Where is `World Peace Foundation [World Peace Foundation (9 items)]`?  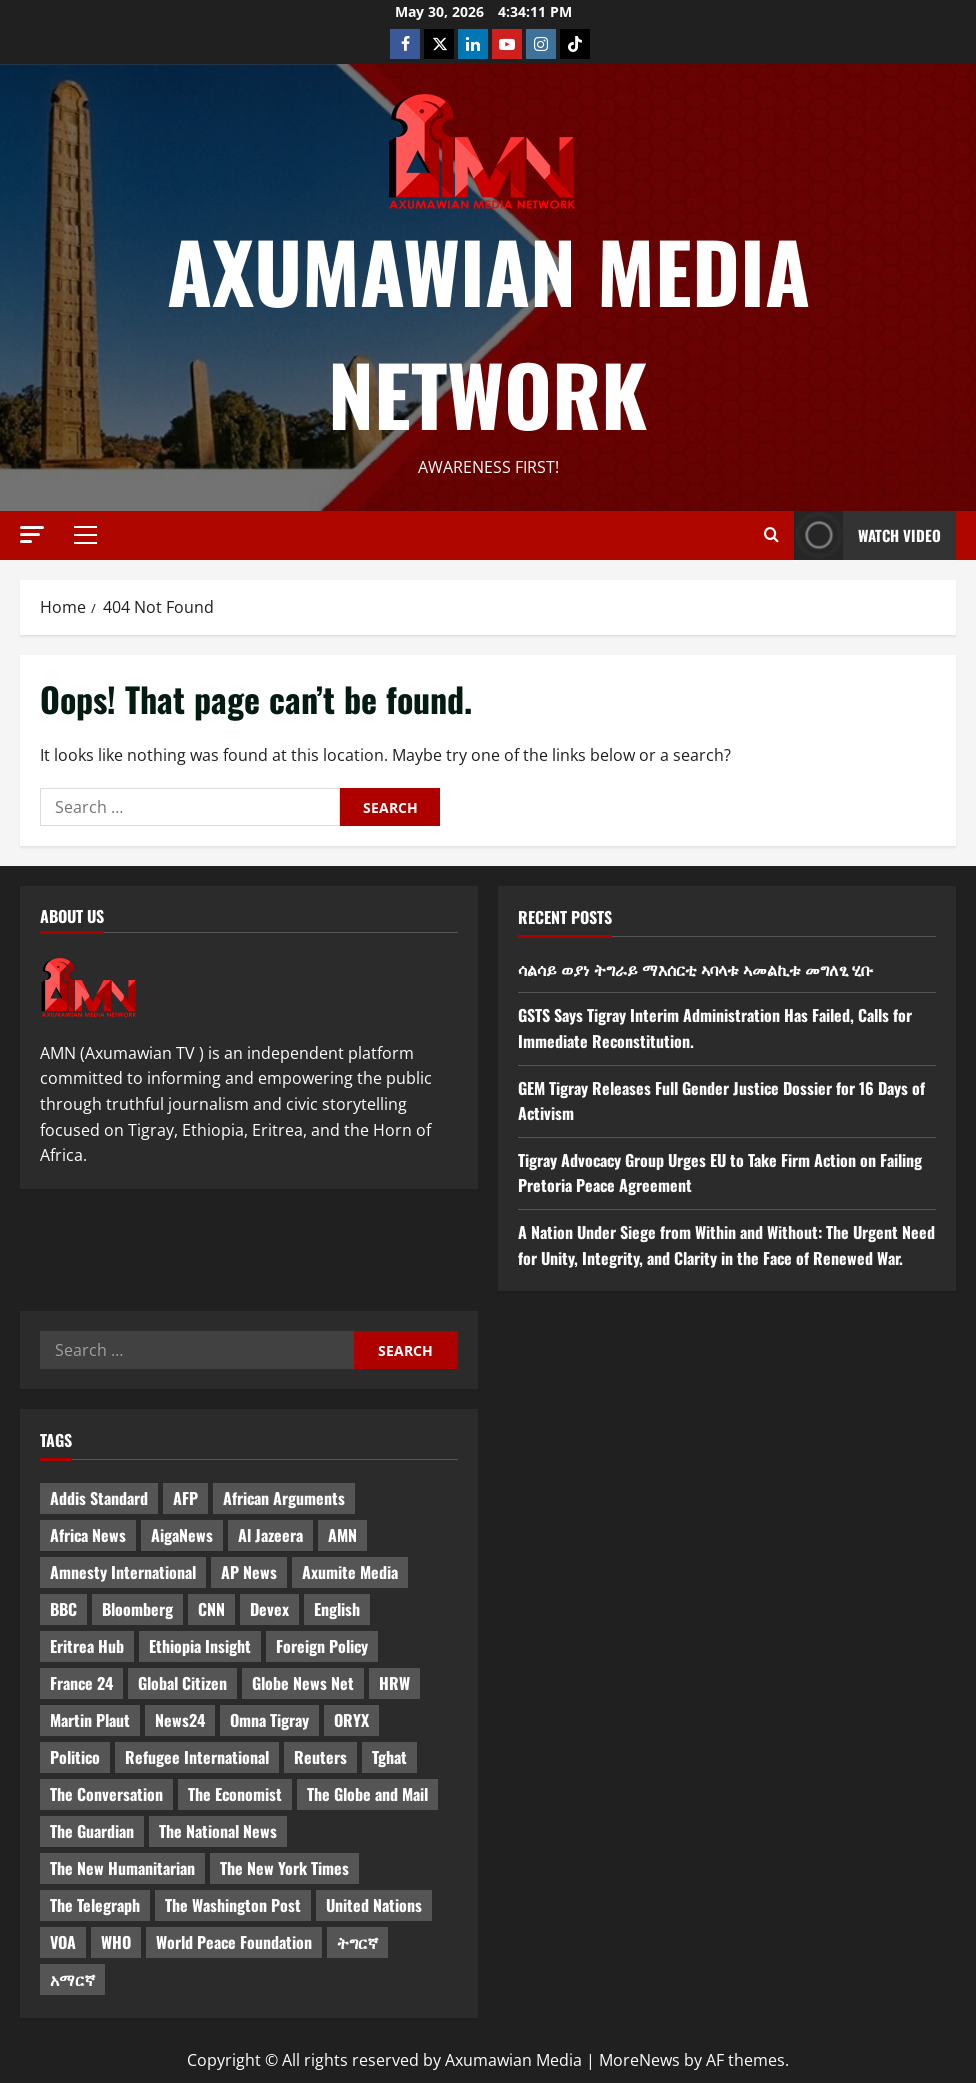
World Peace Foundation [World Peace Foundation (9 items)] is located at coordinates (234, 1942).